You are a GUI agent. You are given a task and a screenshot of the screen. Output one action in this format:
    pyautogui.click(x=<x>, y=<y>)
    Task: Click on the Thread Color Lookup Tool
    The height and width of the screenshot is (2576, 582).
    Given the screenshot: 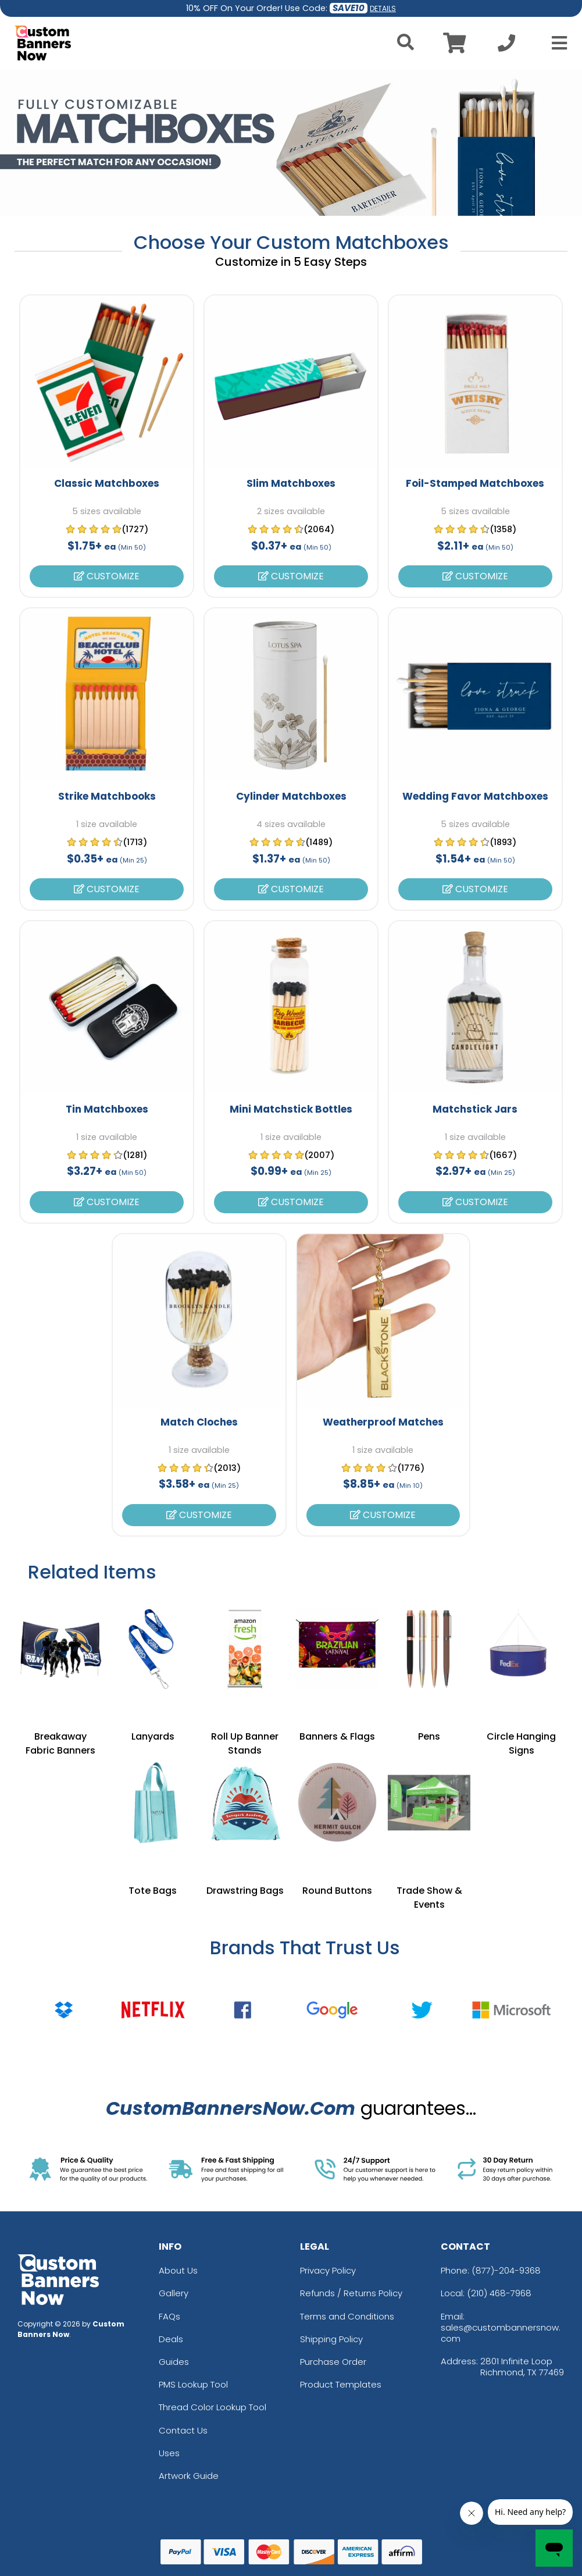 What is the action you would take?
    pyautogui.click(x=212, y=2407)
    